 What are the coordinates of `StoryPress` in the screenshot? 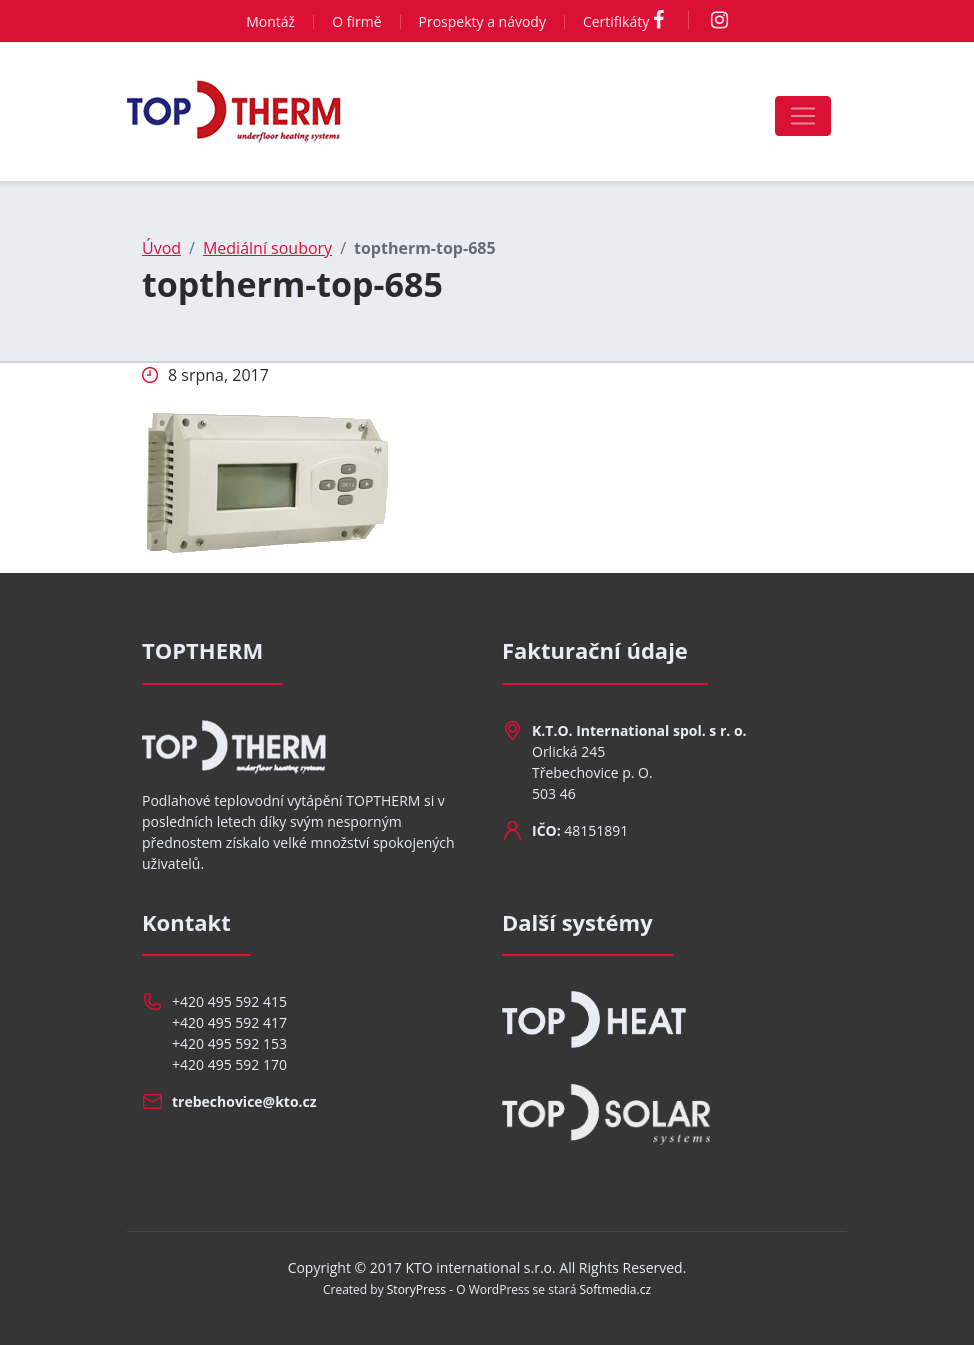 It's located at (416, 1289).